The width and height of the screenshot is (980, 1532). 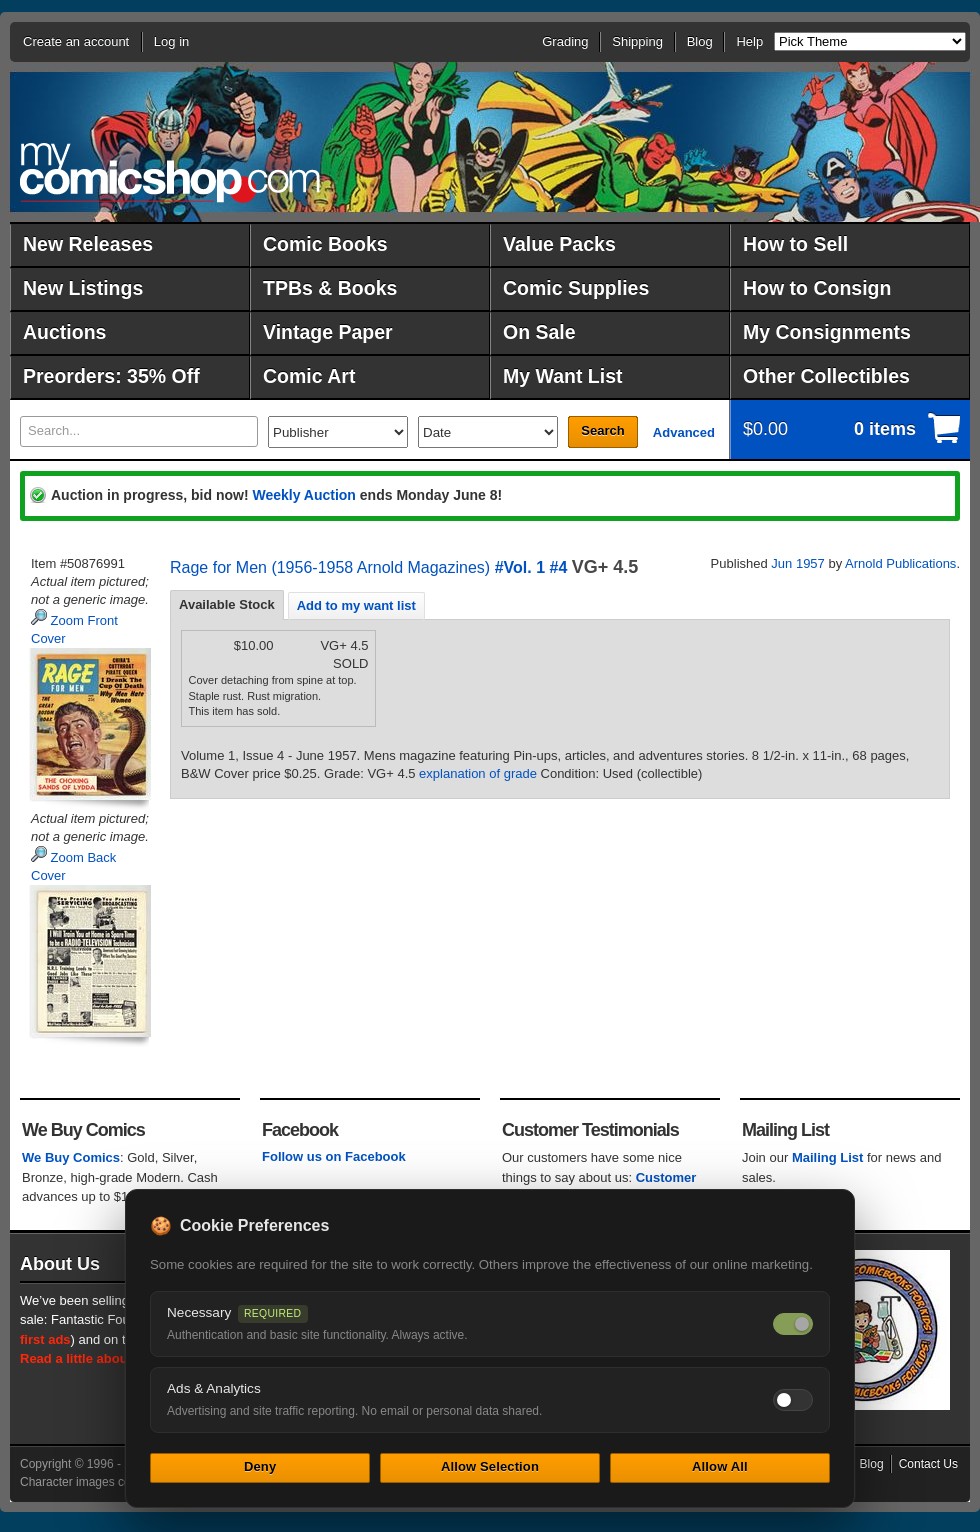 What do you see at coordinates (684, 432) in the screenshot?
I see `Advanced` at bounding box center [684, 432].